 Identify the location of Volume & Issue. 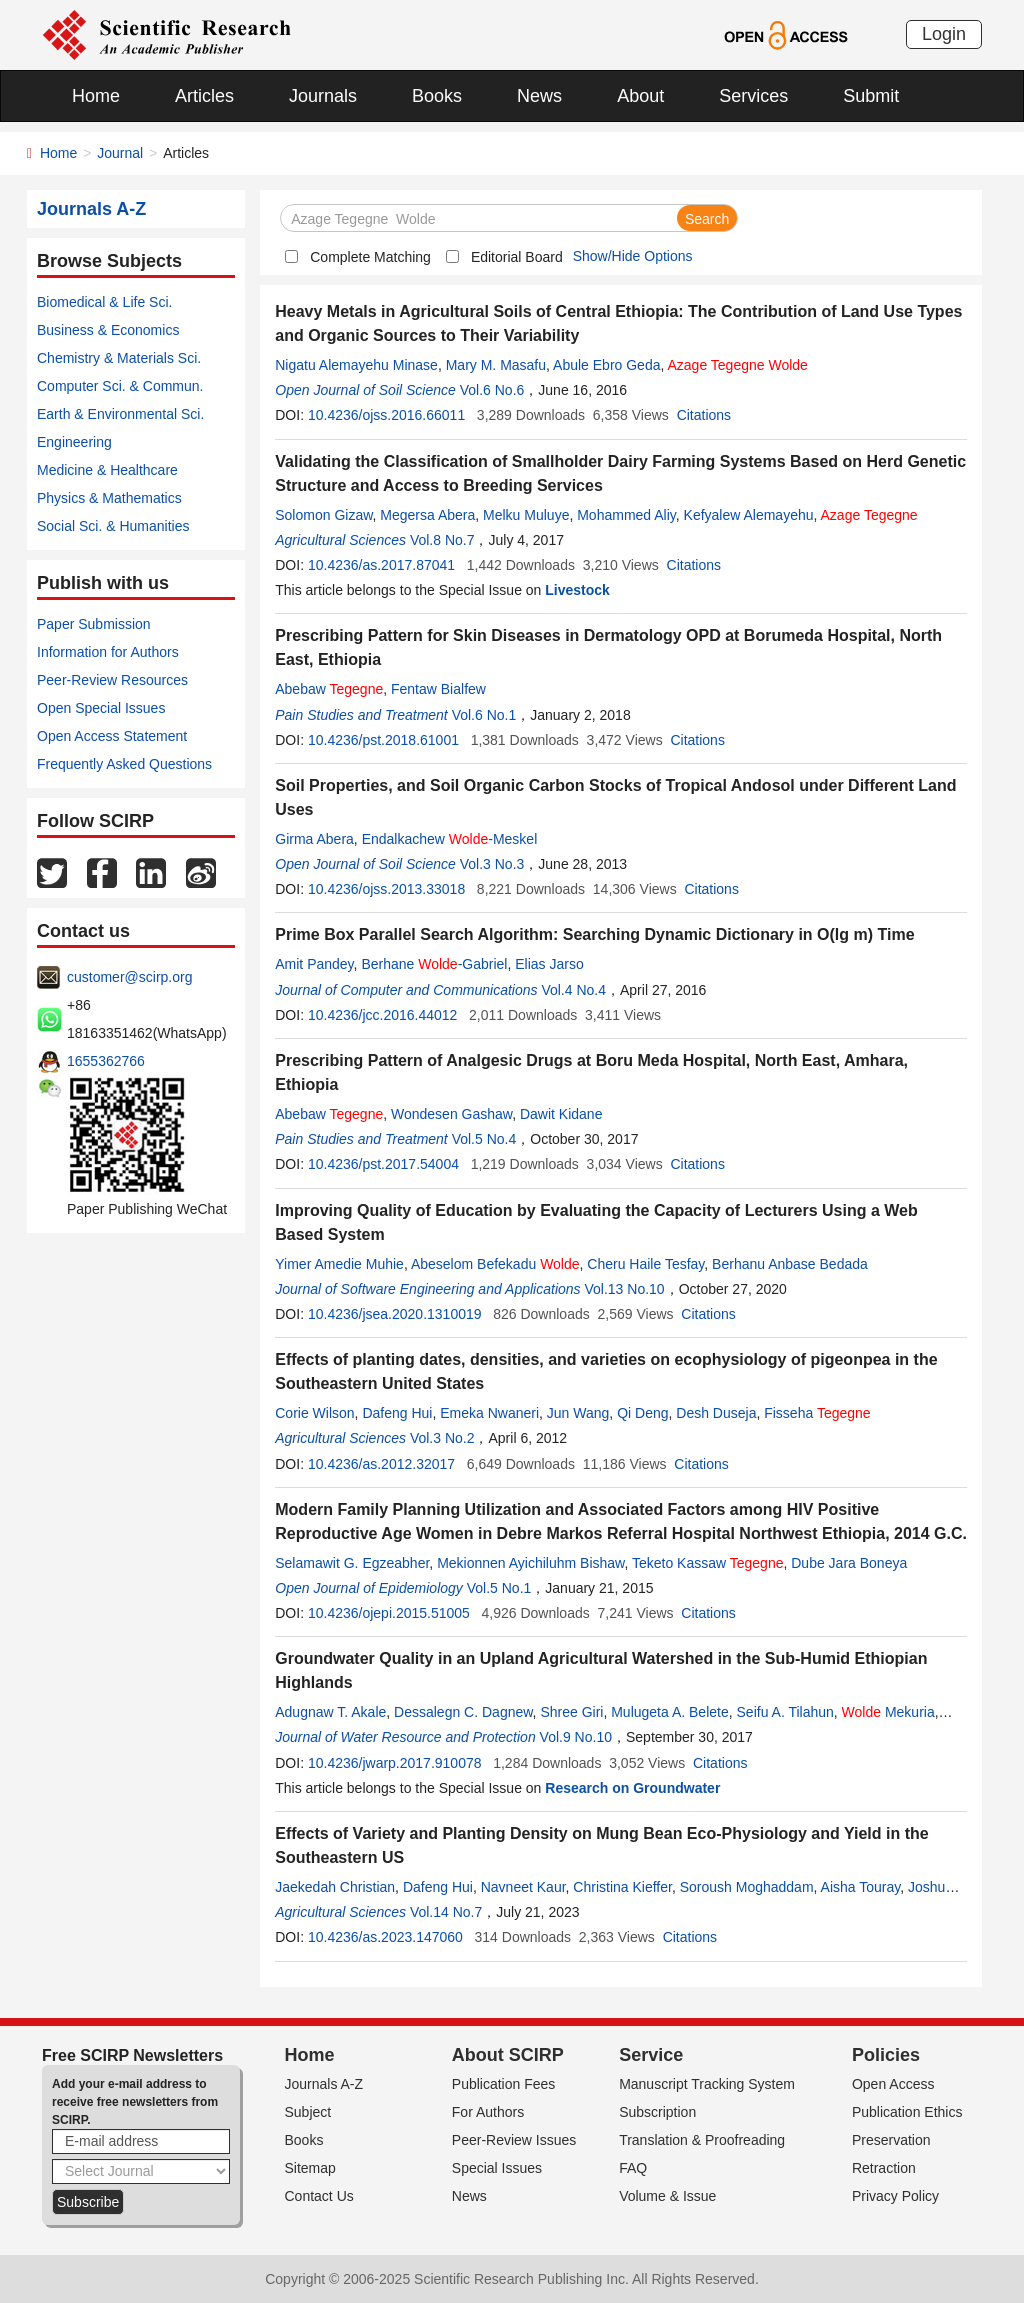
(667, 2196).